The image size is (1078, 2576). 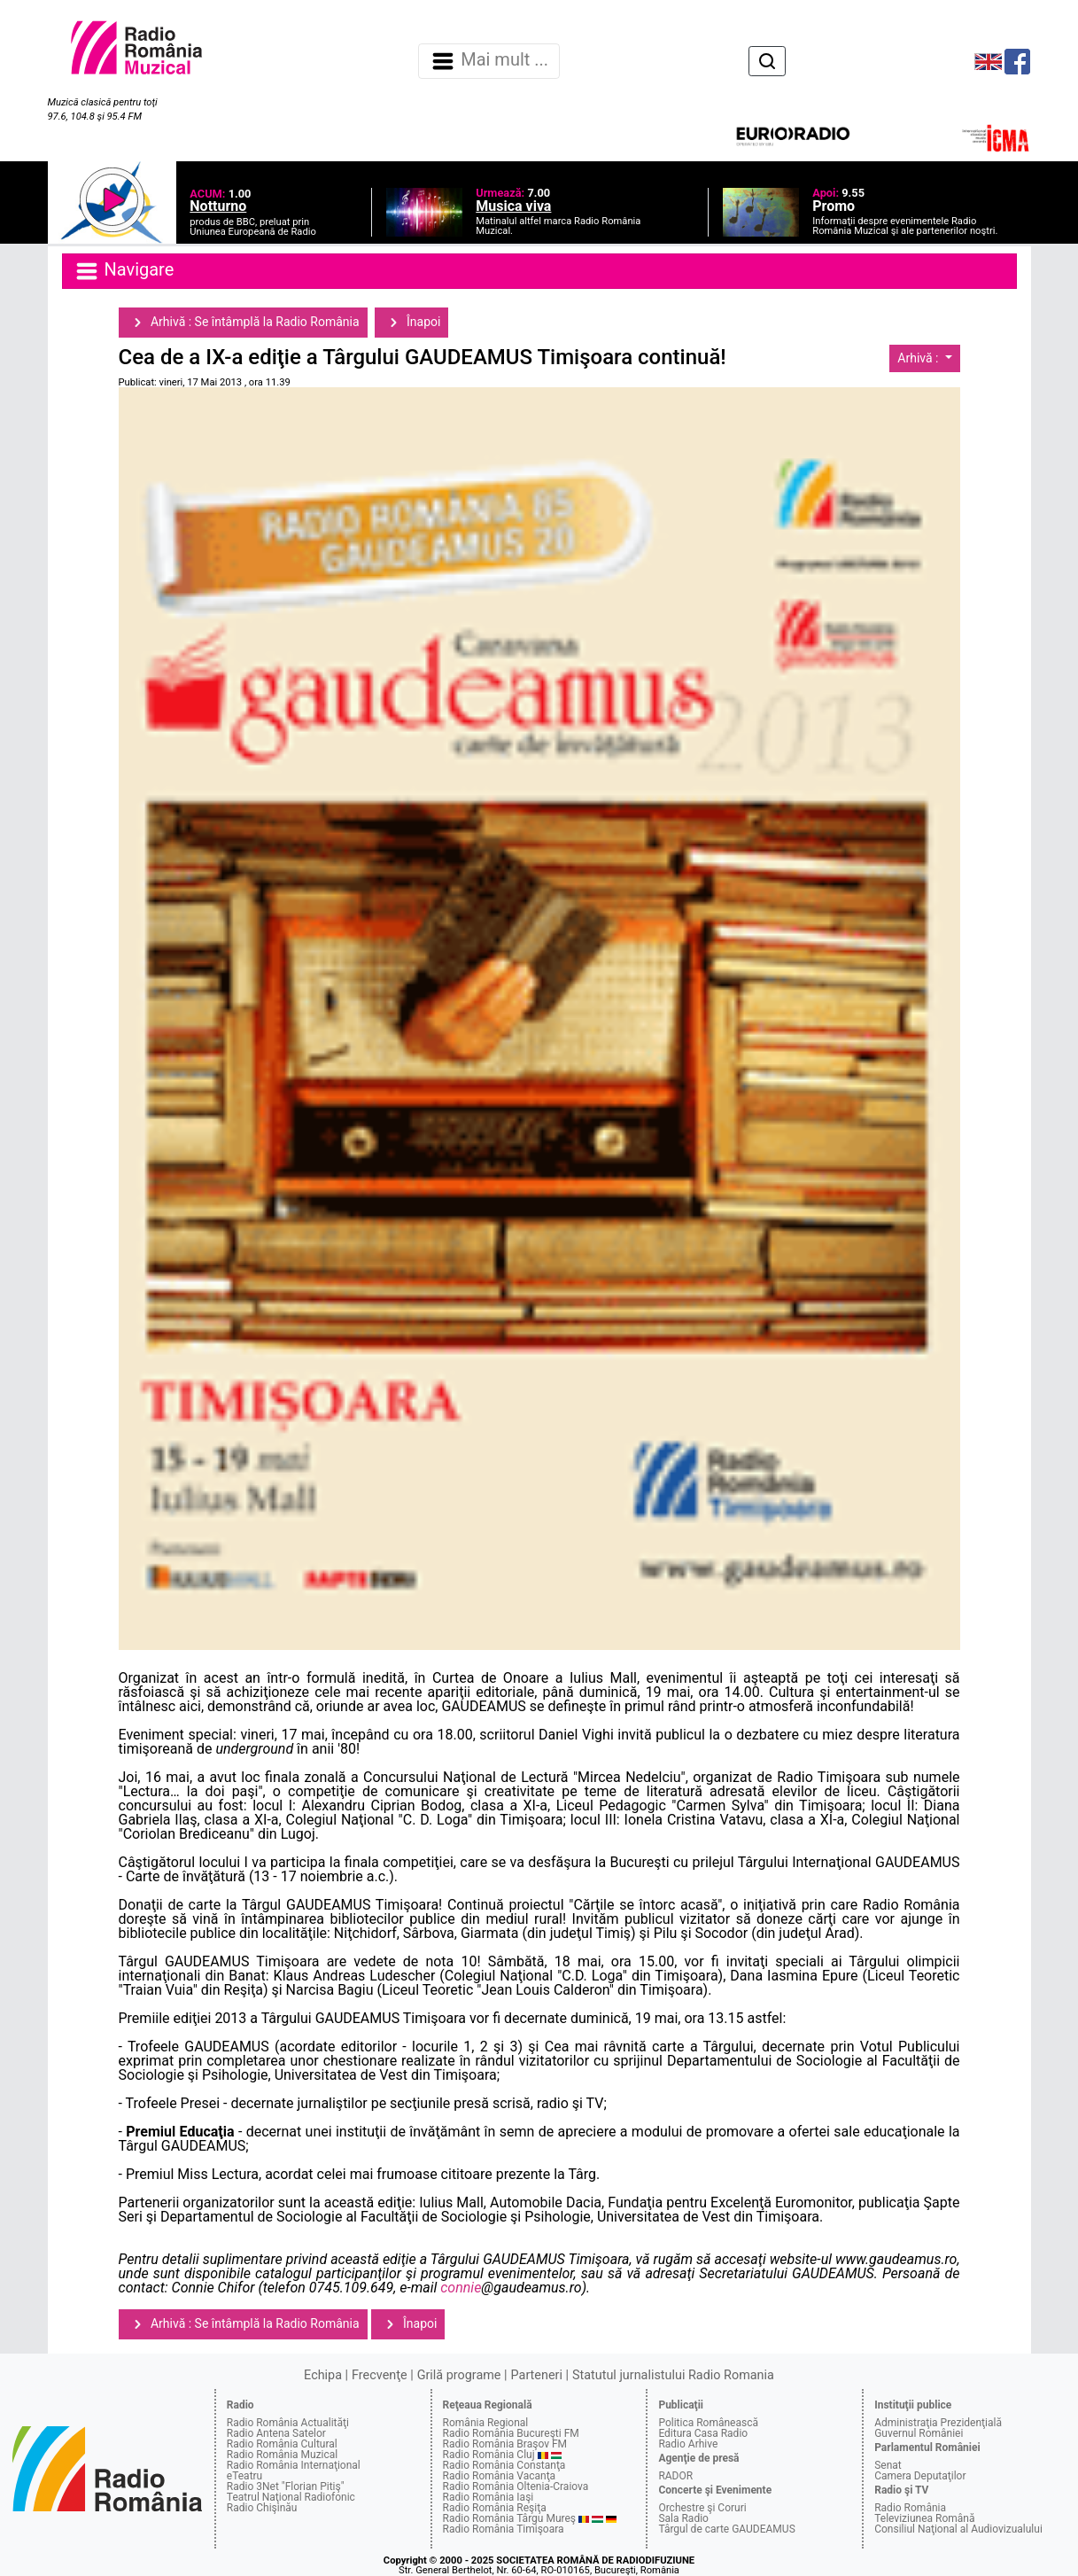 What do you see at coordinates (938, 2422) in the screenshot?
I see `Administraţia Prezidenţială` at bounding box center [938, 2422].